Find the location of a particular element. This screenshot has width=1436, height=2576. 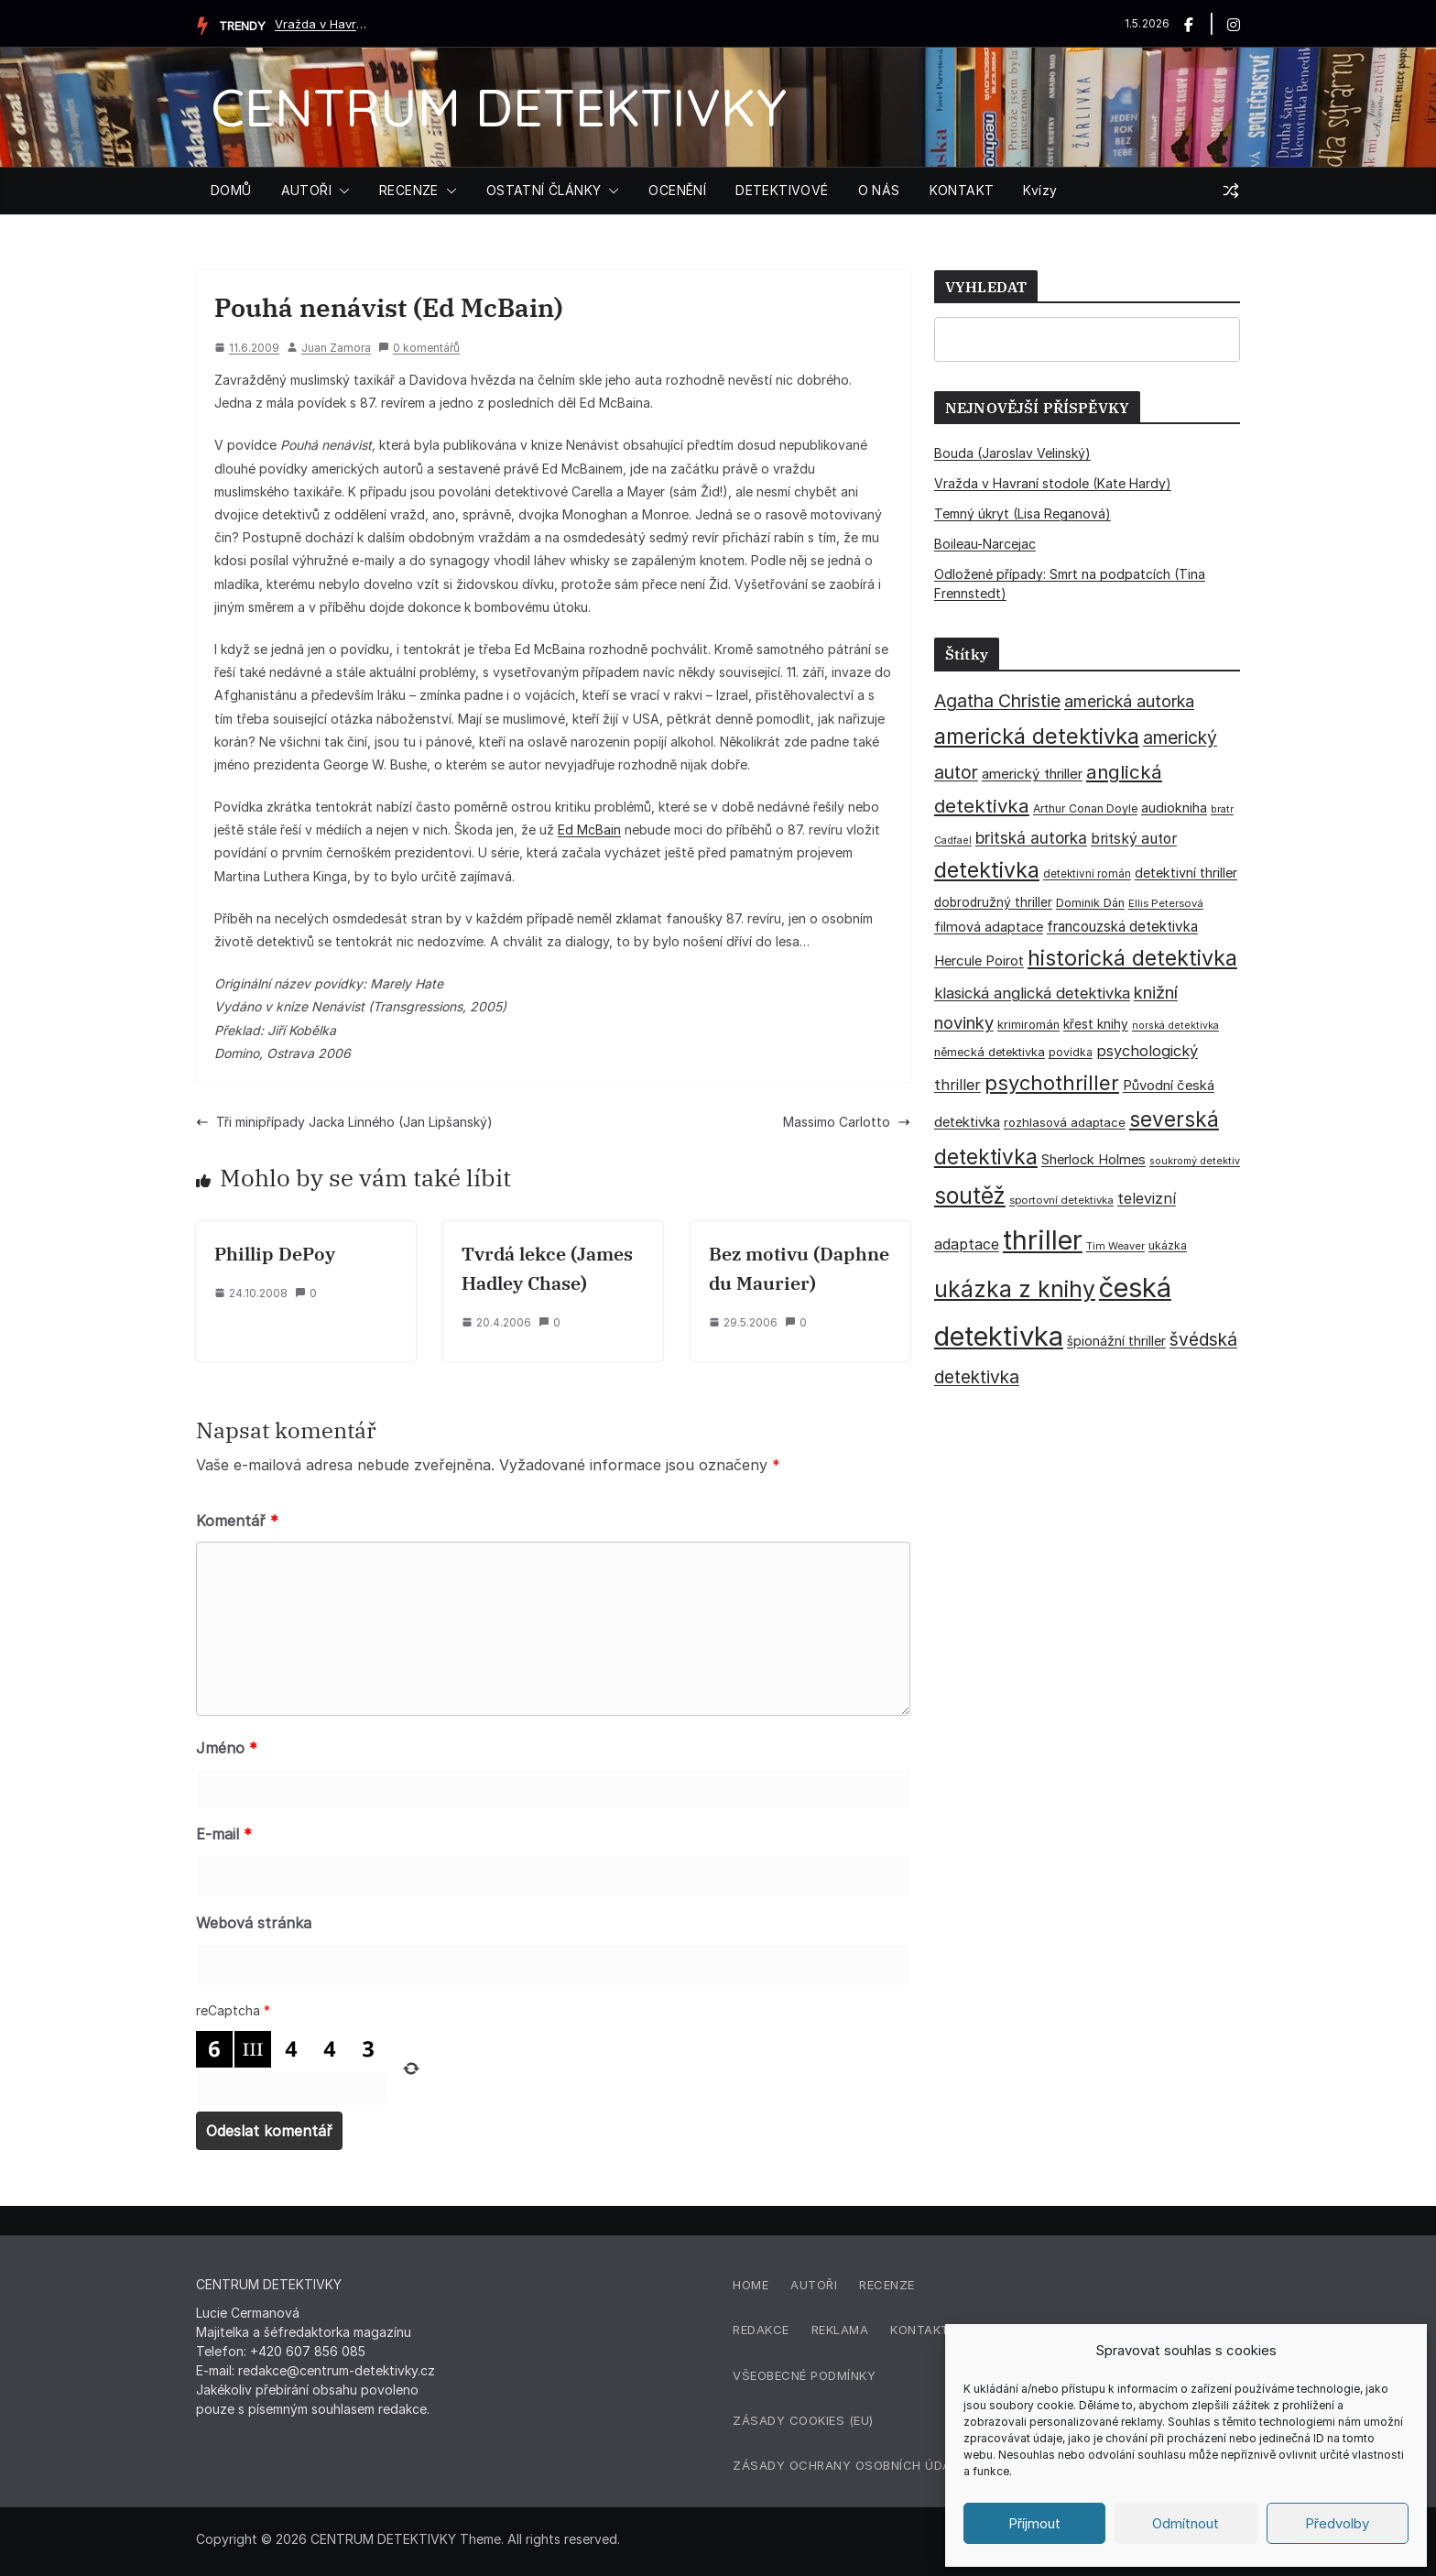

rozhlasová adaptace [rozhlasová adaptace (37 položek)] is located at coordinates (1065, 1122).